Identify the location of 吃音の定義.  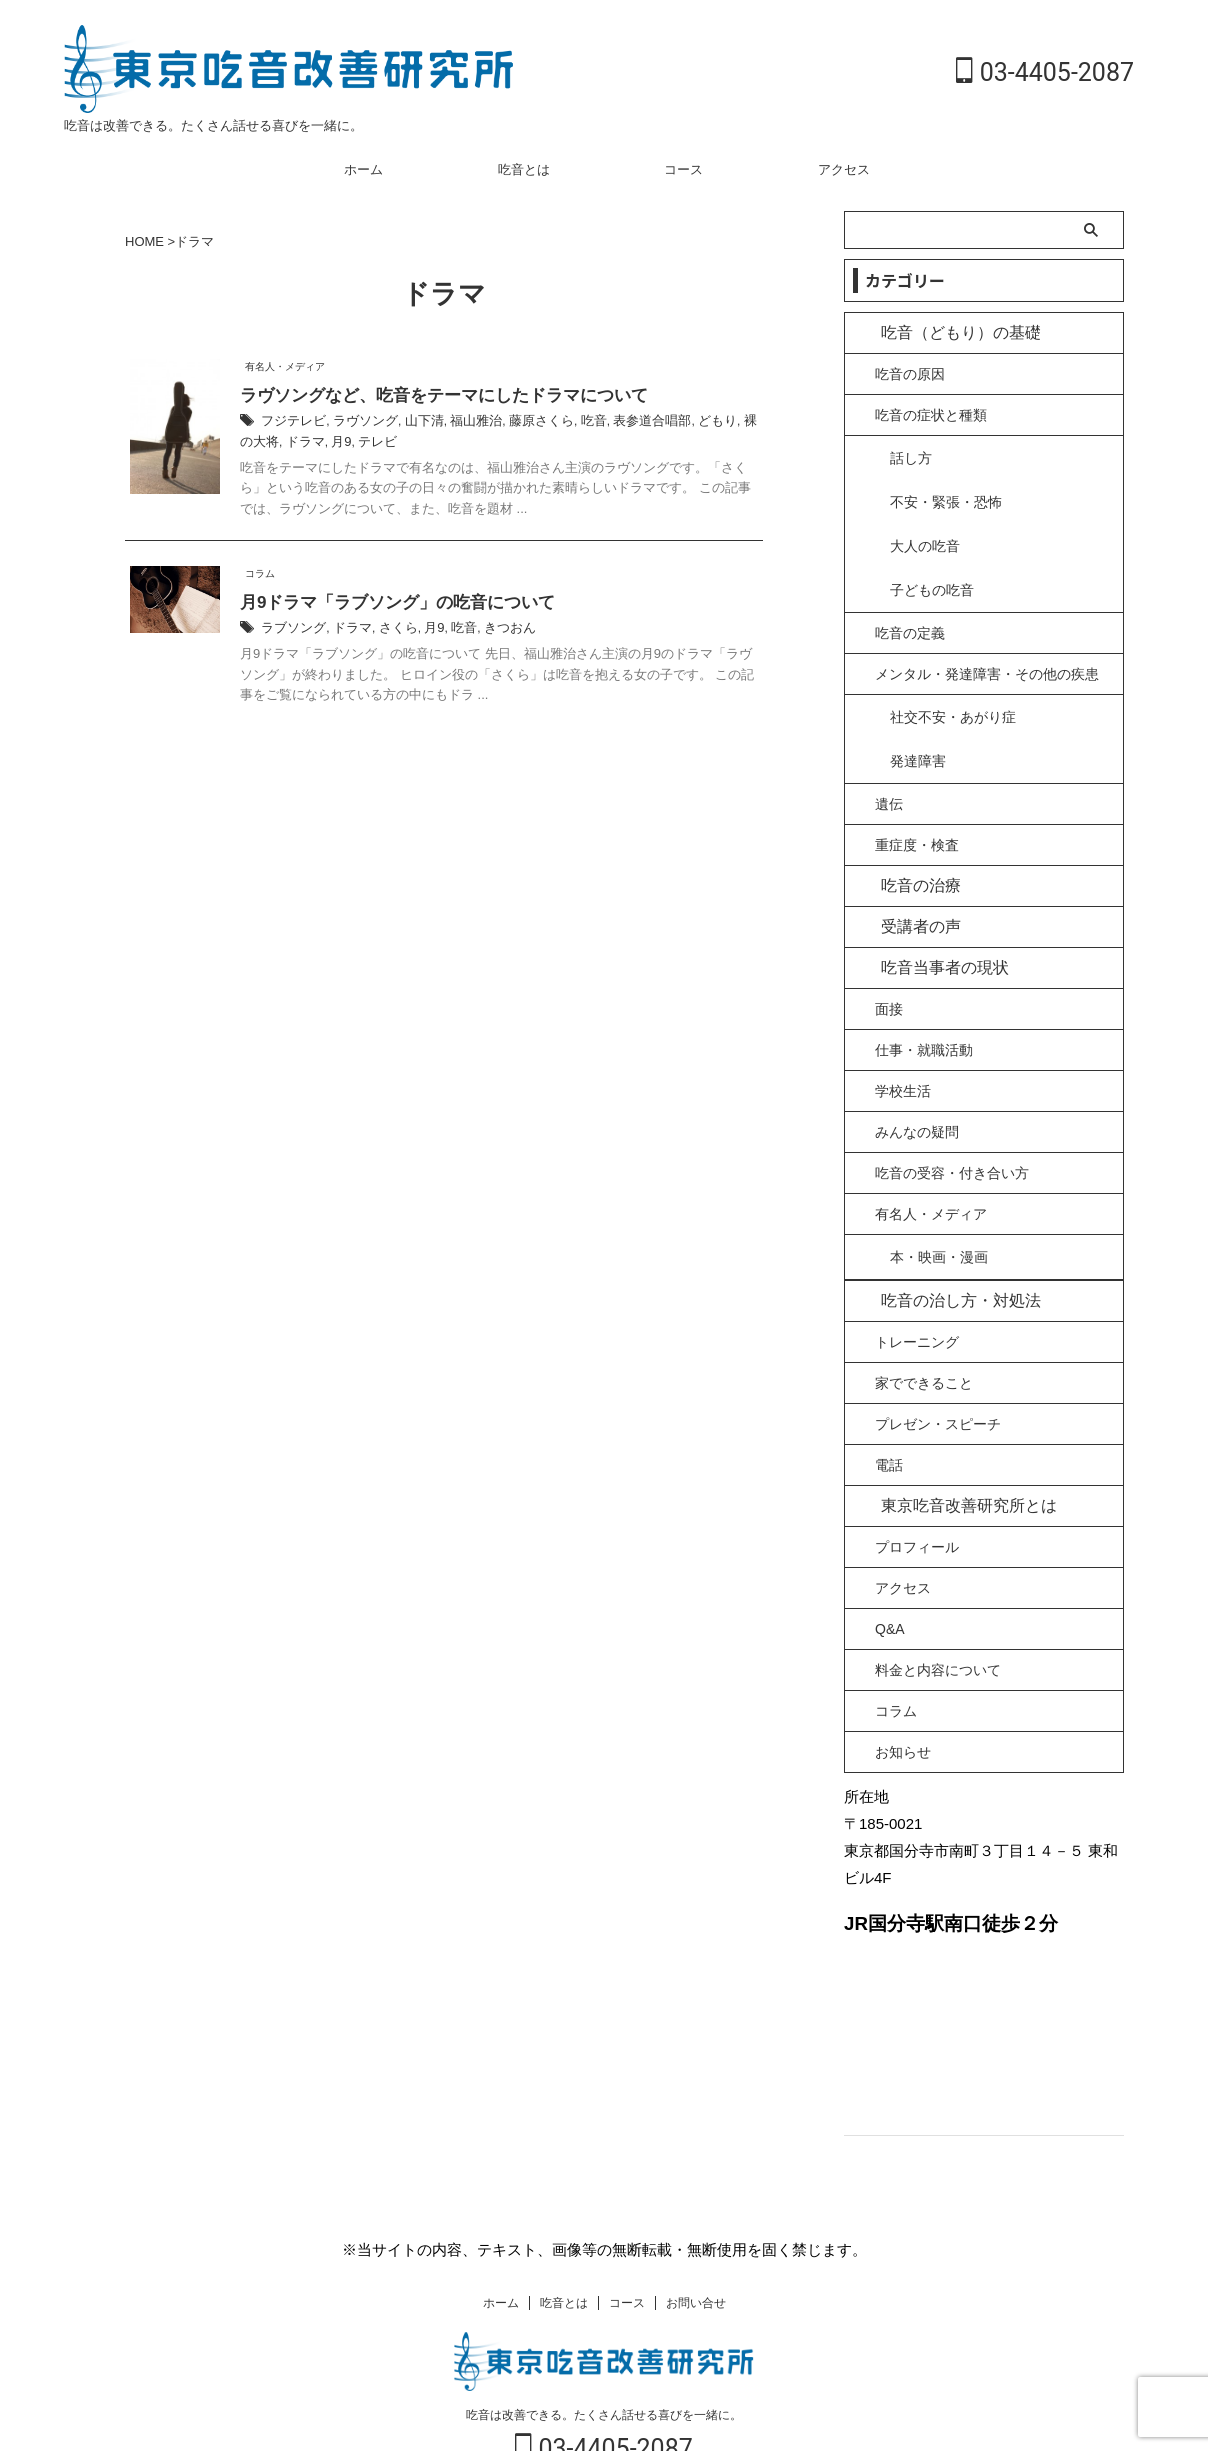
(910, 593).